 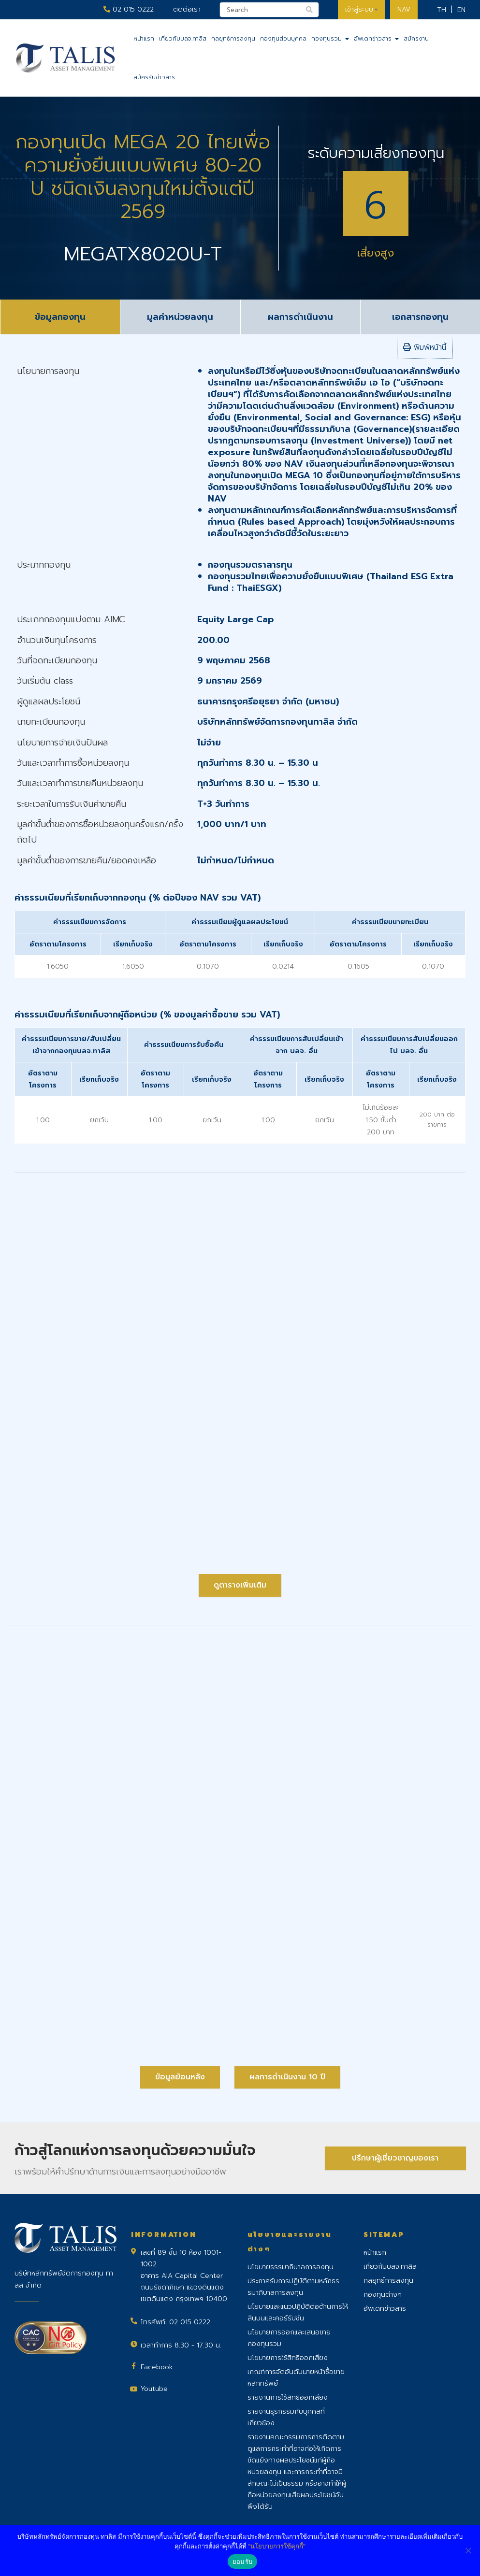 I want to click on ติดต่อเรา, so click(x=187, y=9).